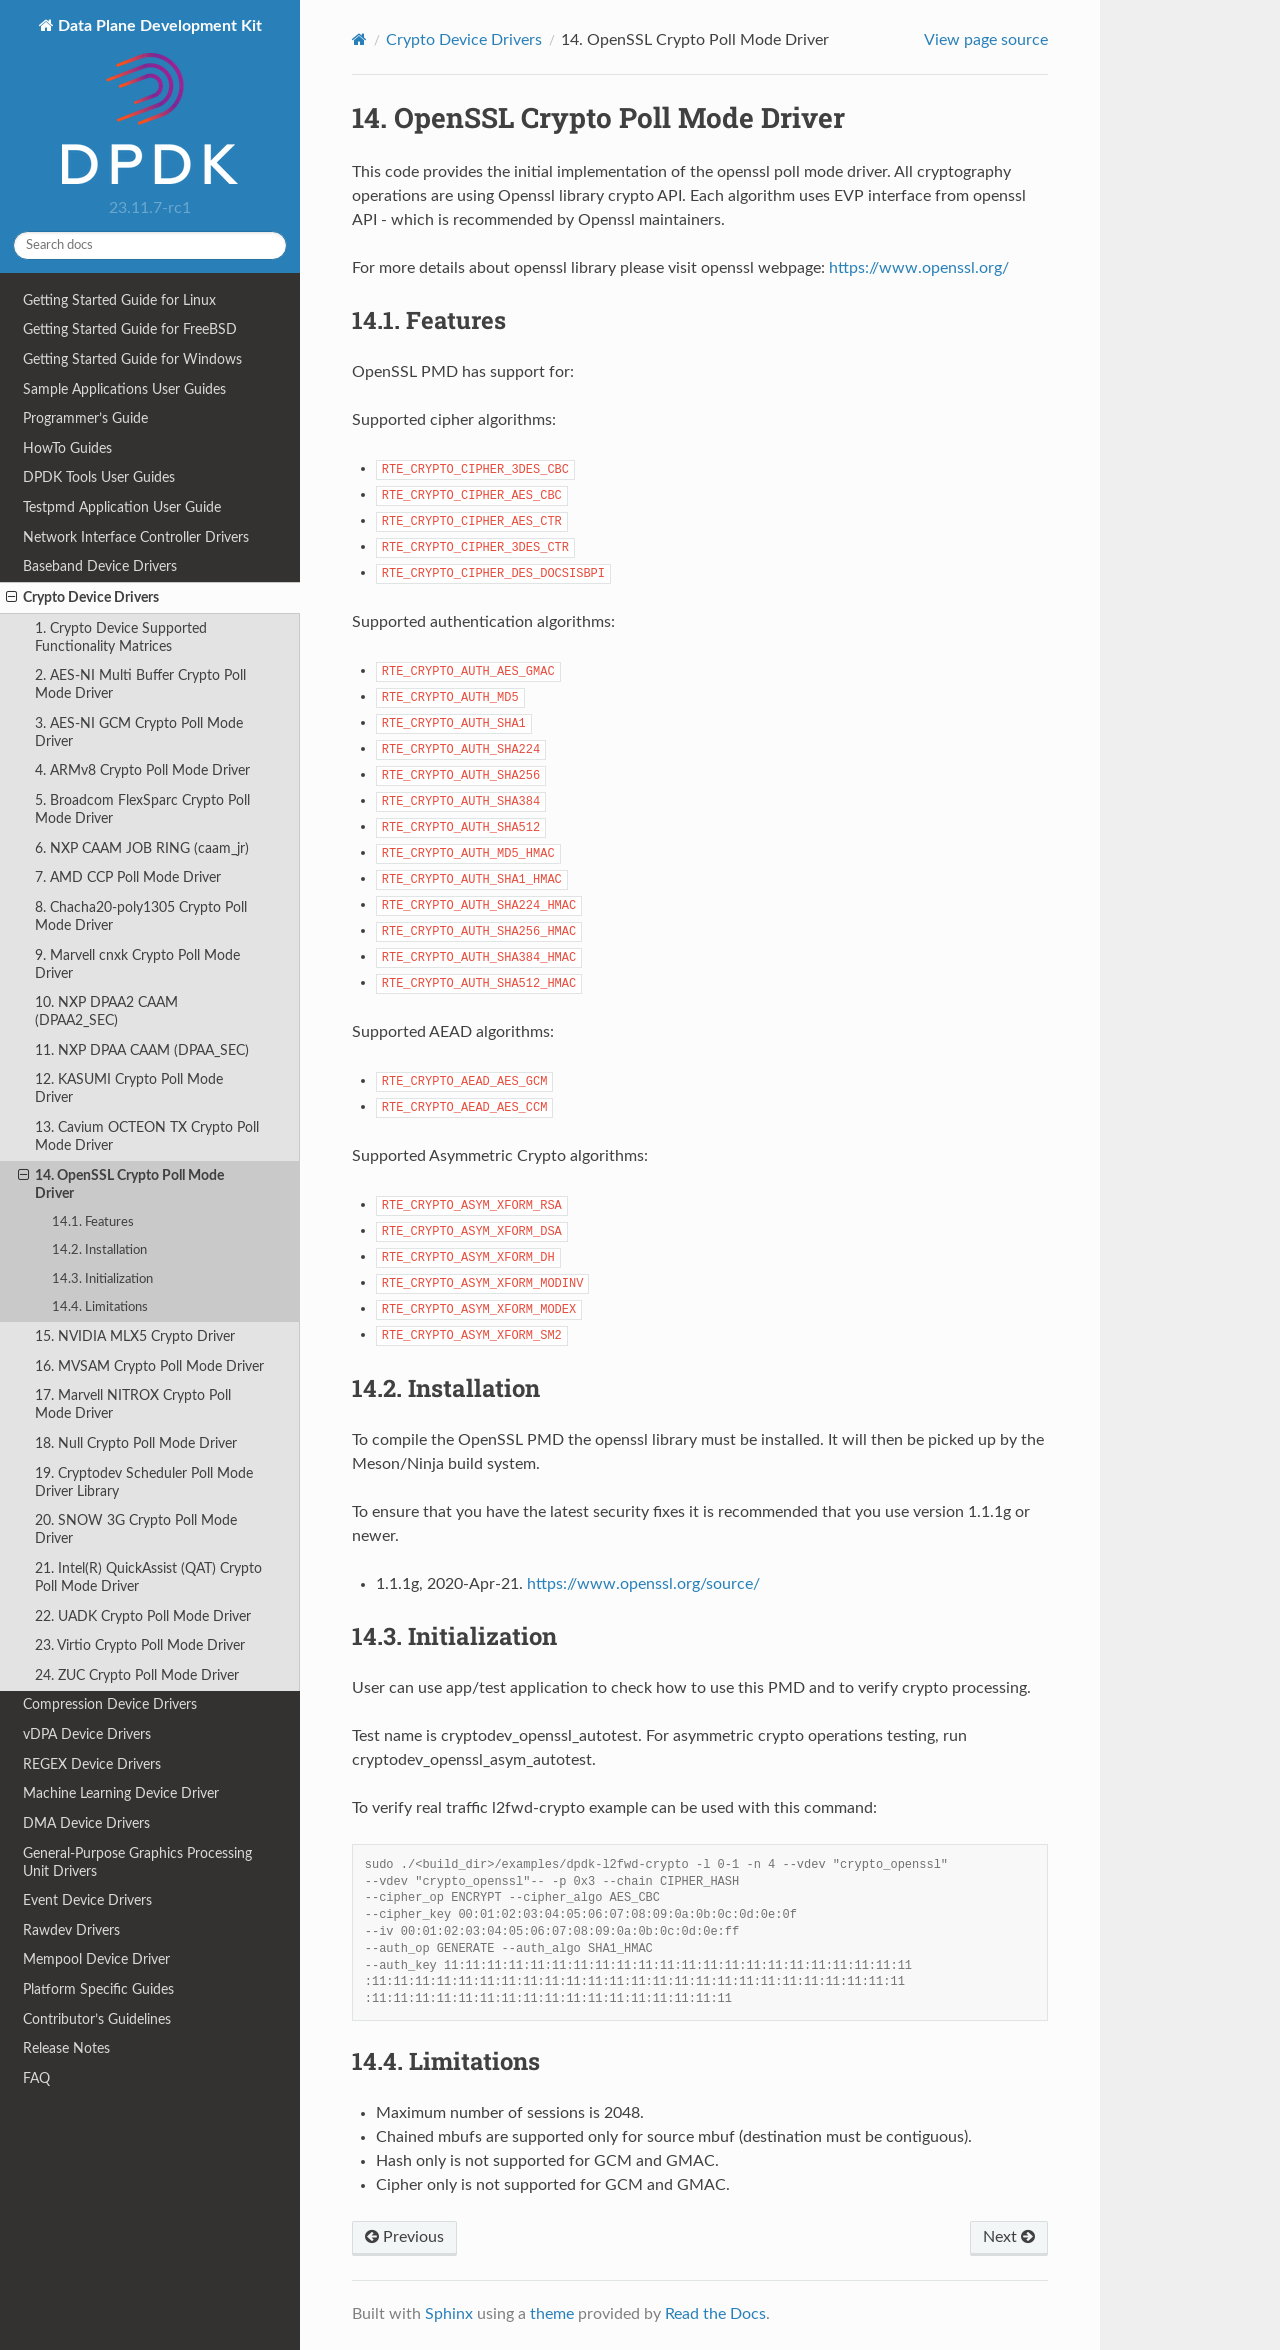 The height and width of the screenshot is (2350, 1280). What do you see at coordinates (36, 2078) in the screenshot?
I see `FAQ` at bounding box center [36, 2078].